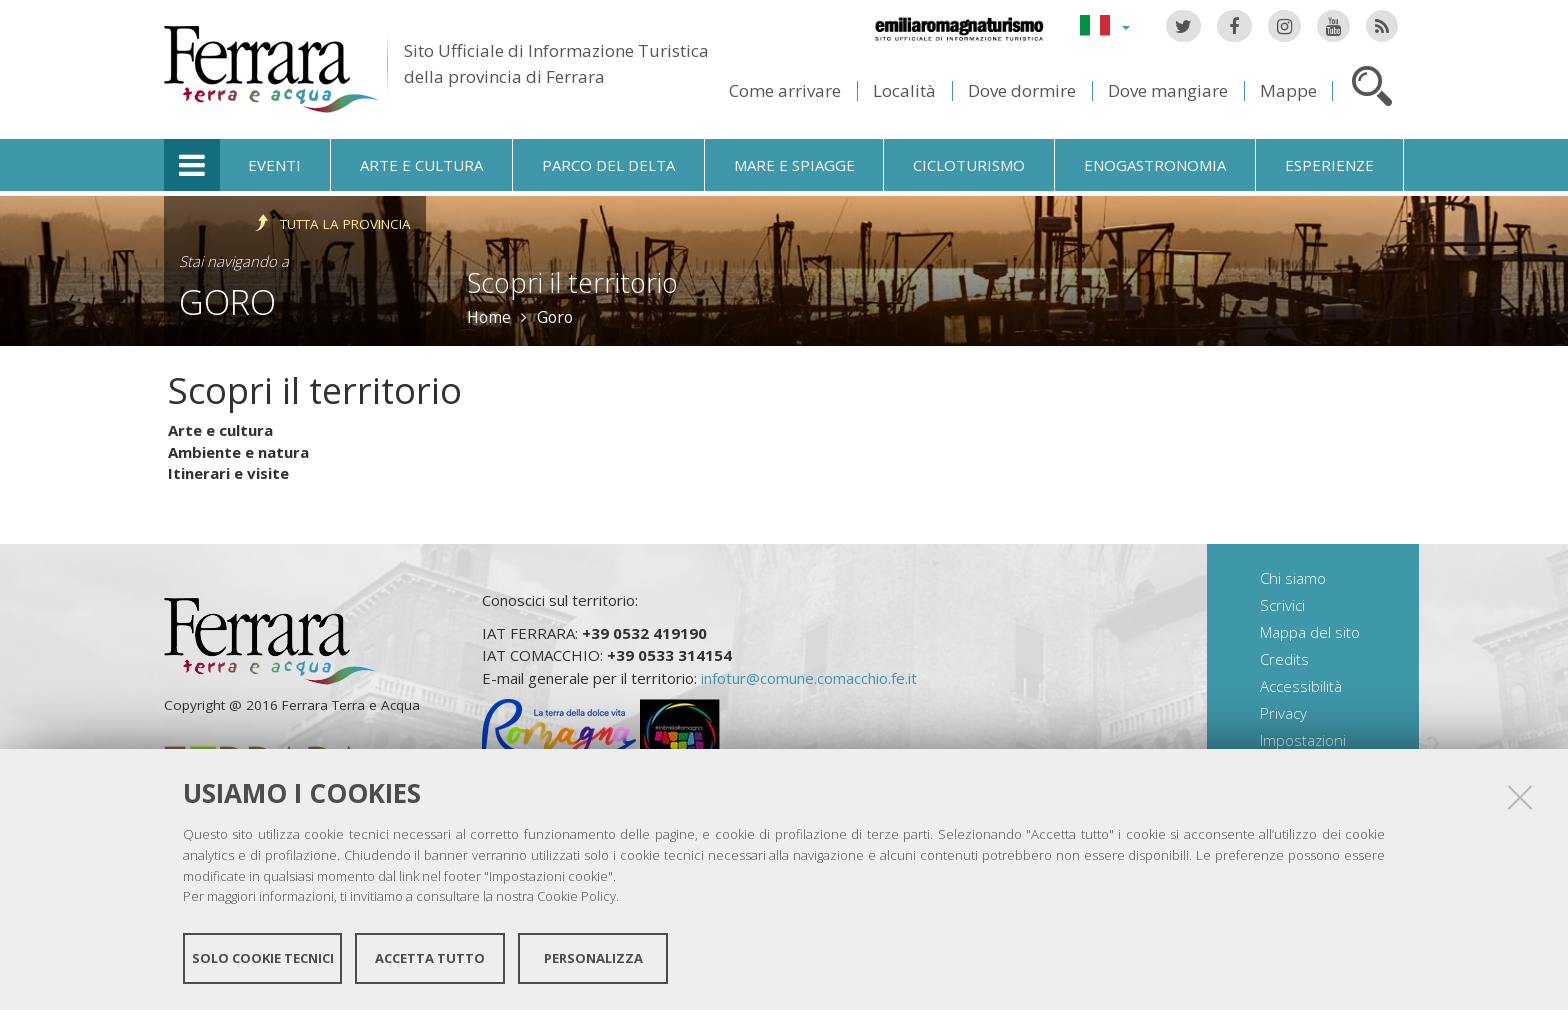 The width and height of the screenshot is (1568, 1010). Describe the element at coordinates (785, 90) in the screenshot. I see `Come arrivare` at that location.